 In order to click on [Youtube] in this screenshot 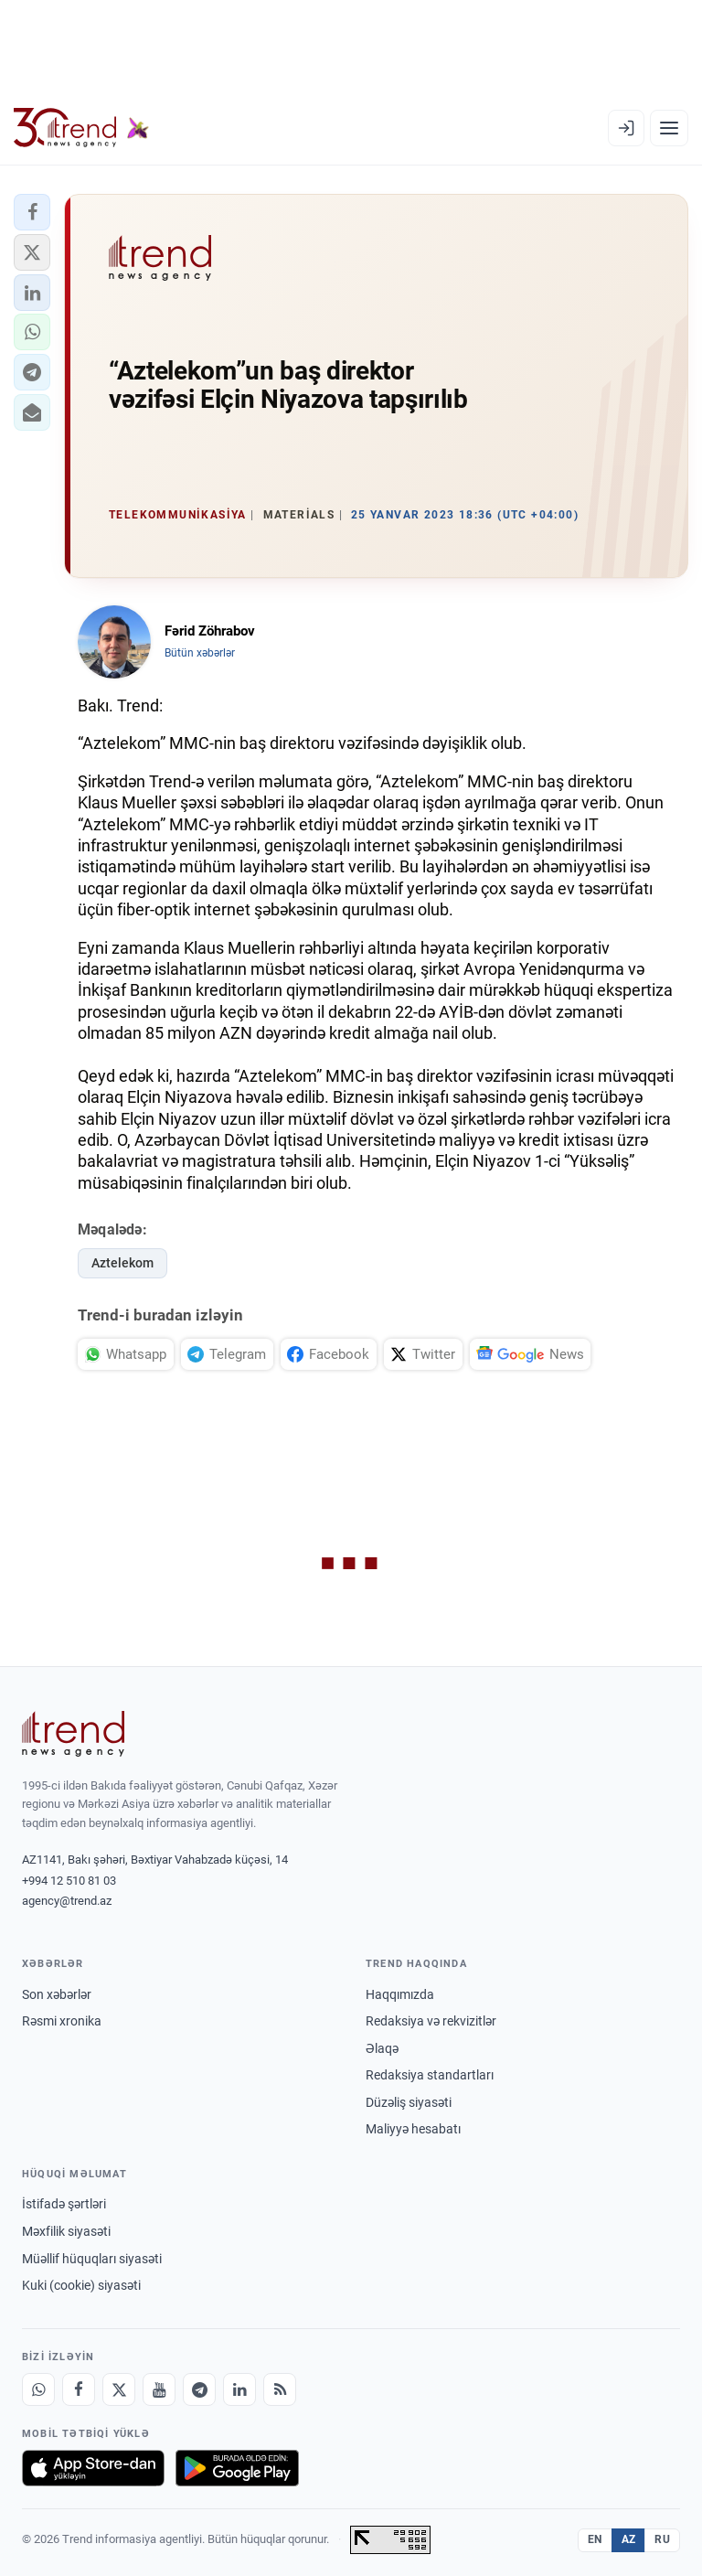, I will do `click(159, 2389)`.